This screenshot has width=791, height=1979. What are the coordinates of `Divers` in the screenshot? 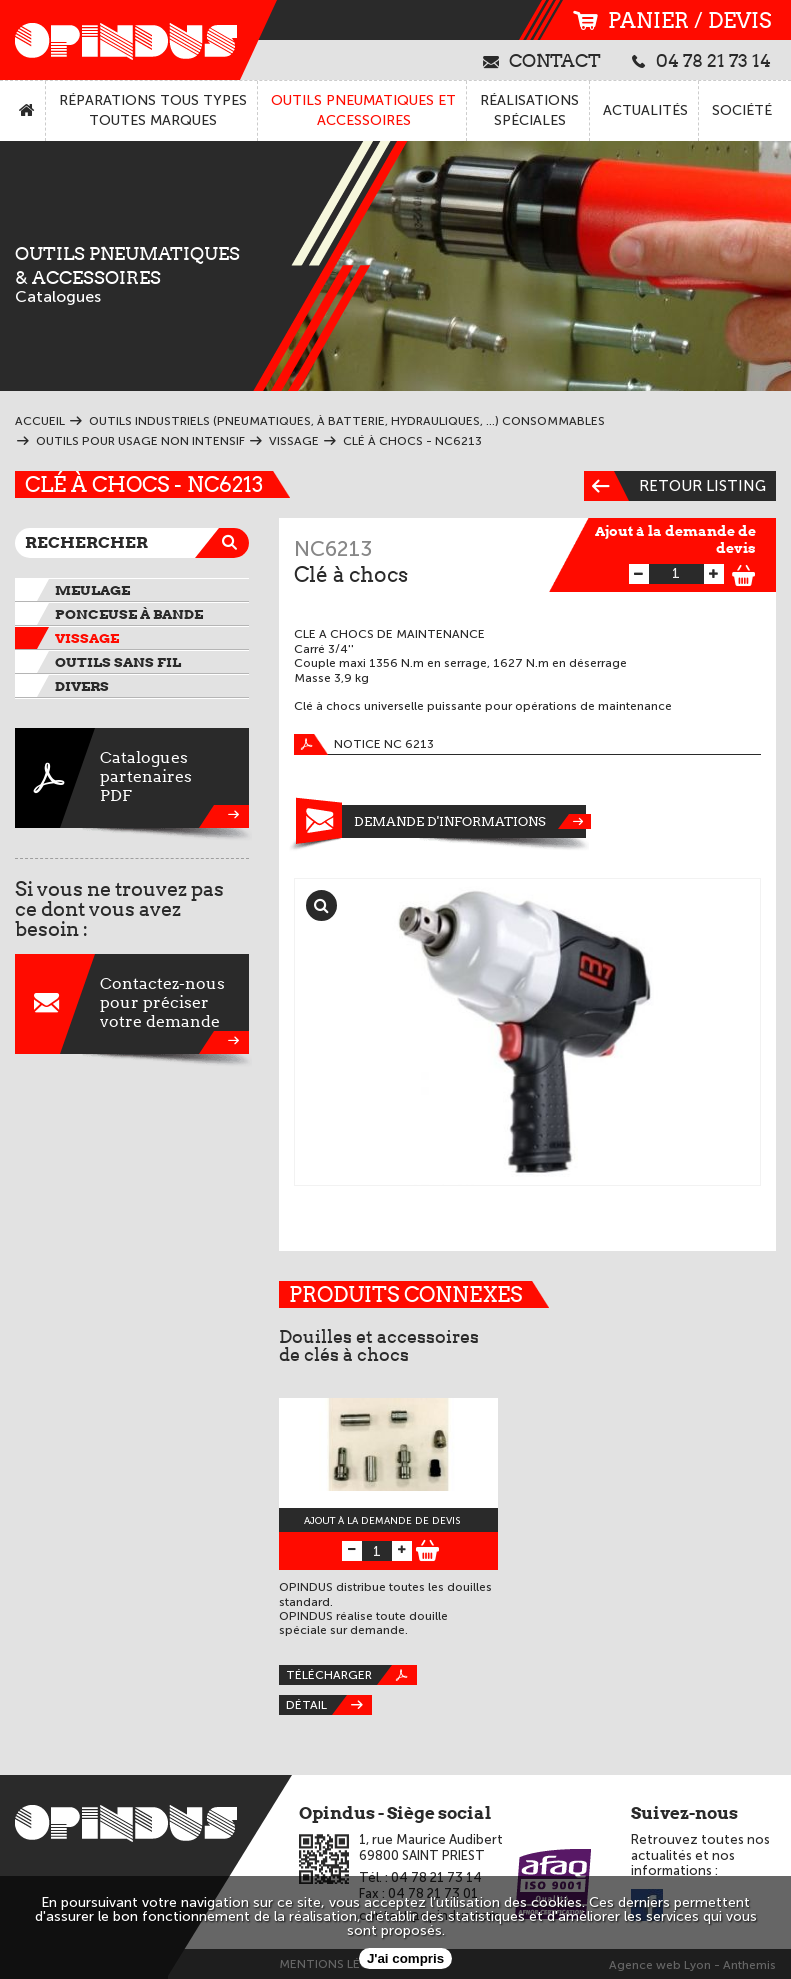 It's located at (82, 686).